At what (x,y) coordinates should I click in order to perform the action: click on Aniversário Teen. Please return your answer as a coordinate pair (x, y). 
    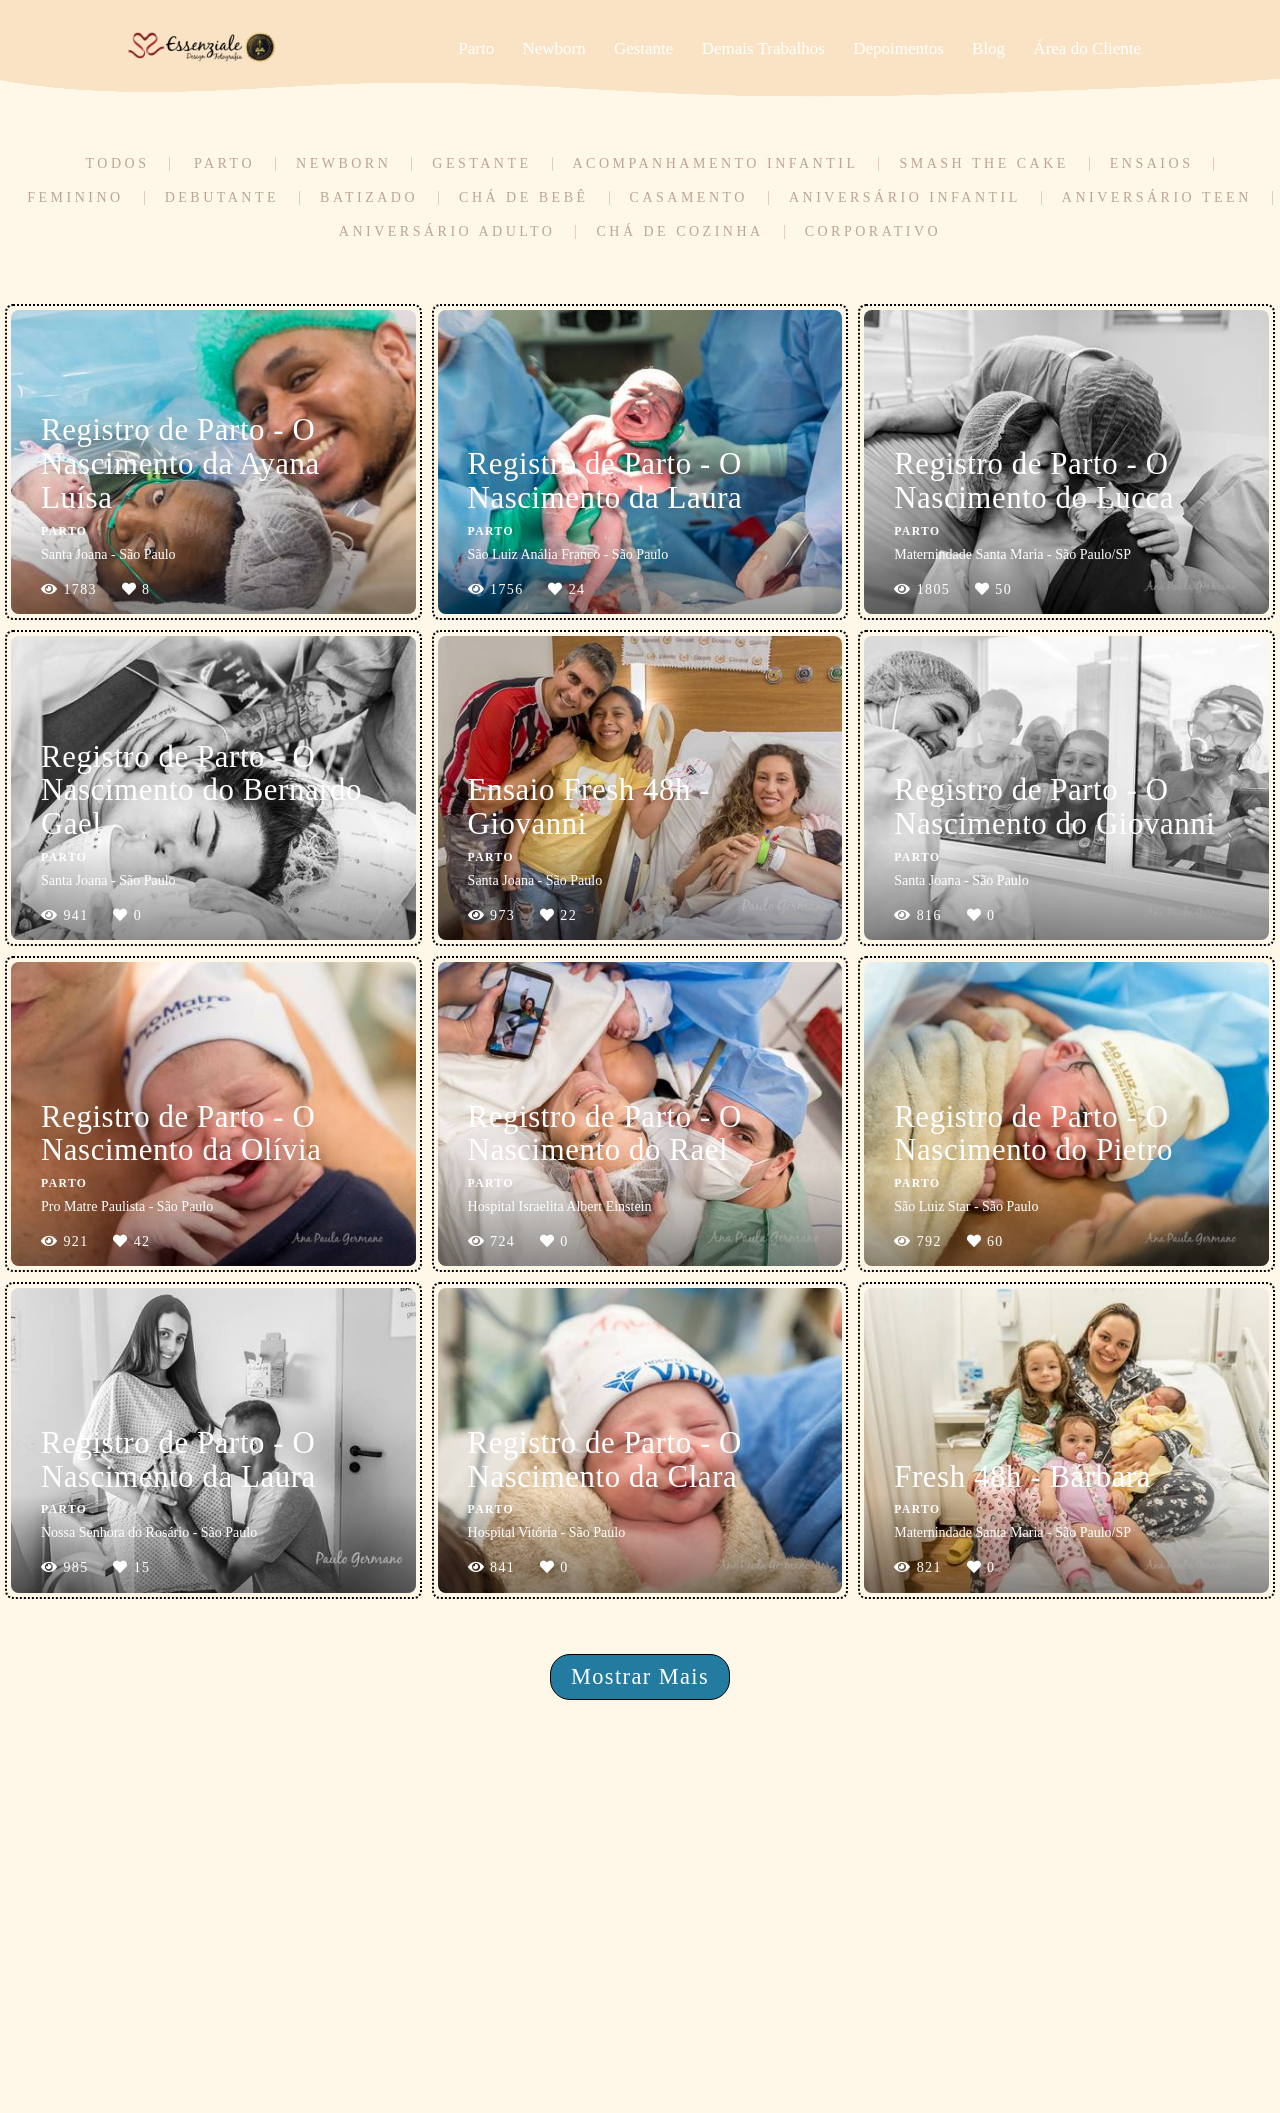
    Looking at the image, I should click on (1157, 198).